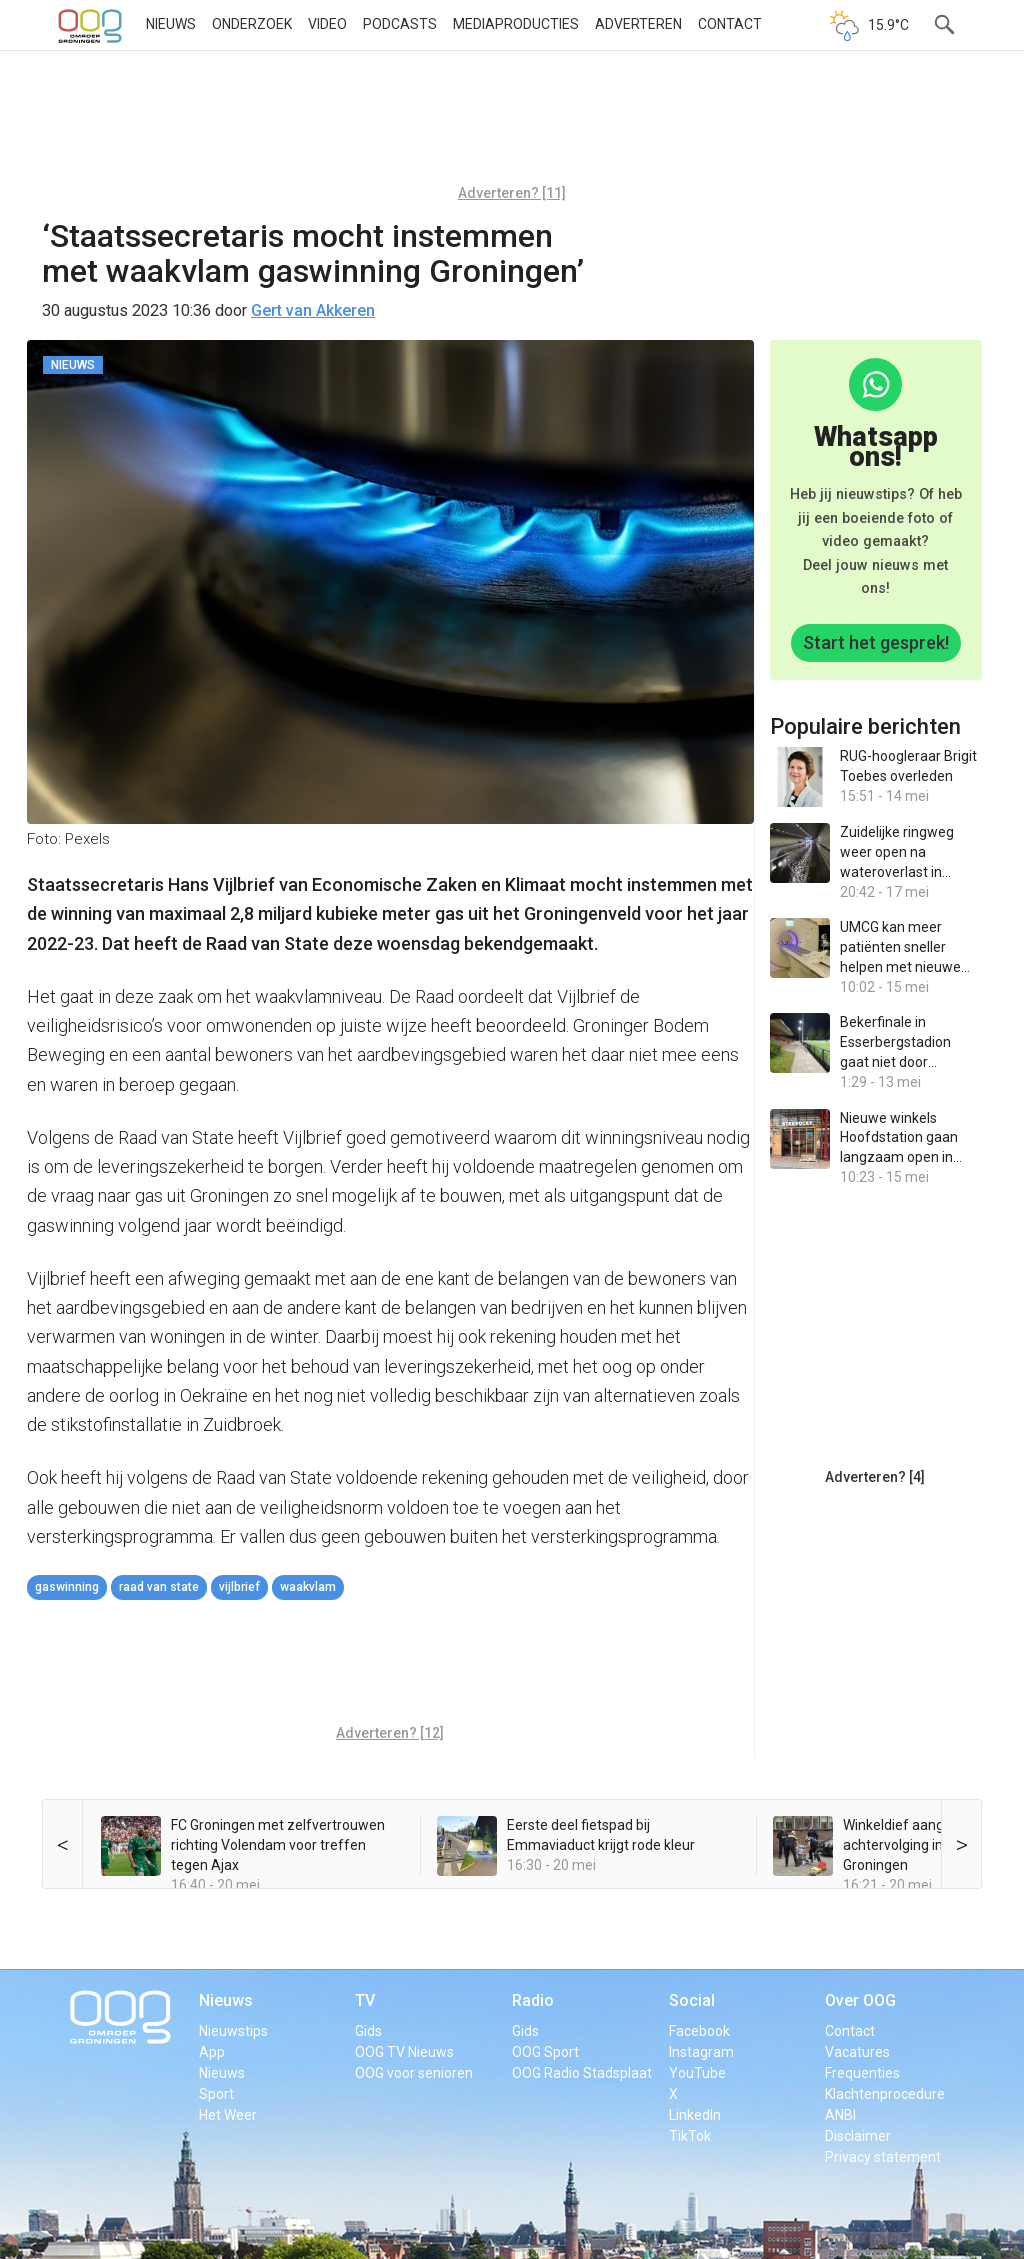 The height and width of the screenshot is (2259, 1024). Describe the element at coordinates (171, 24) in the screenshot. I see `Nieuws` at that location.